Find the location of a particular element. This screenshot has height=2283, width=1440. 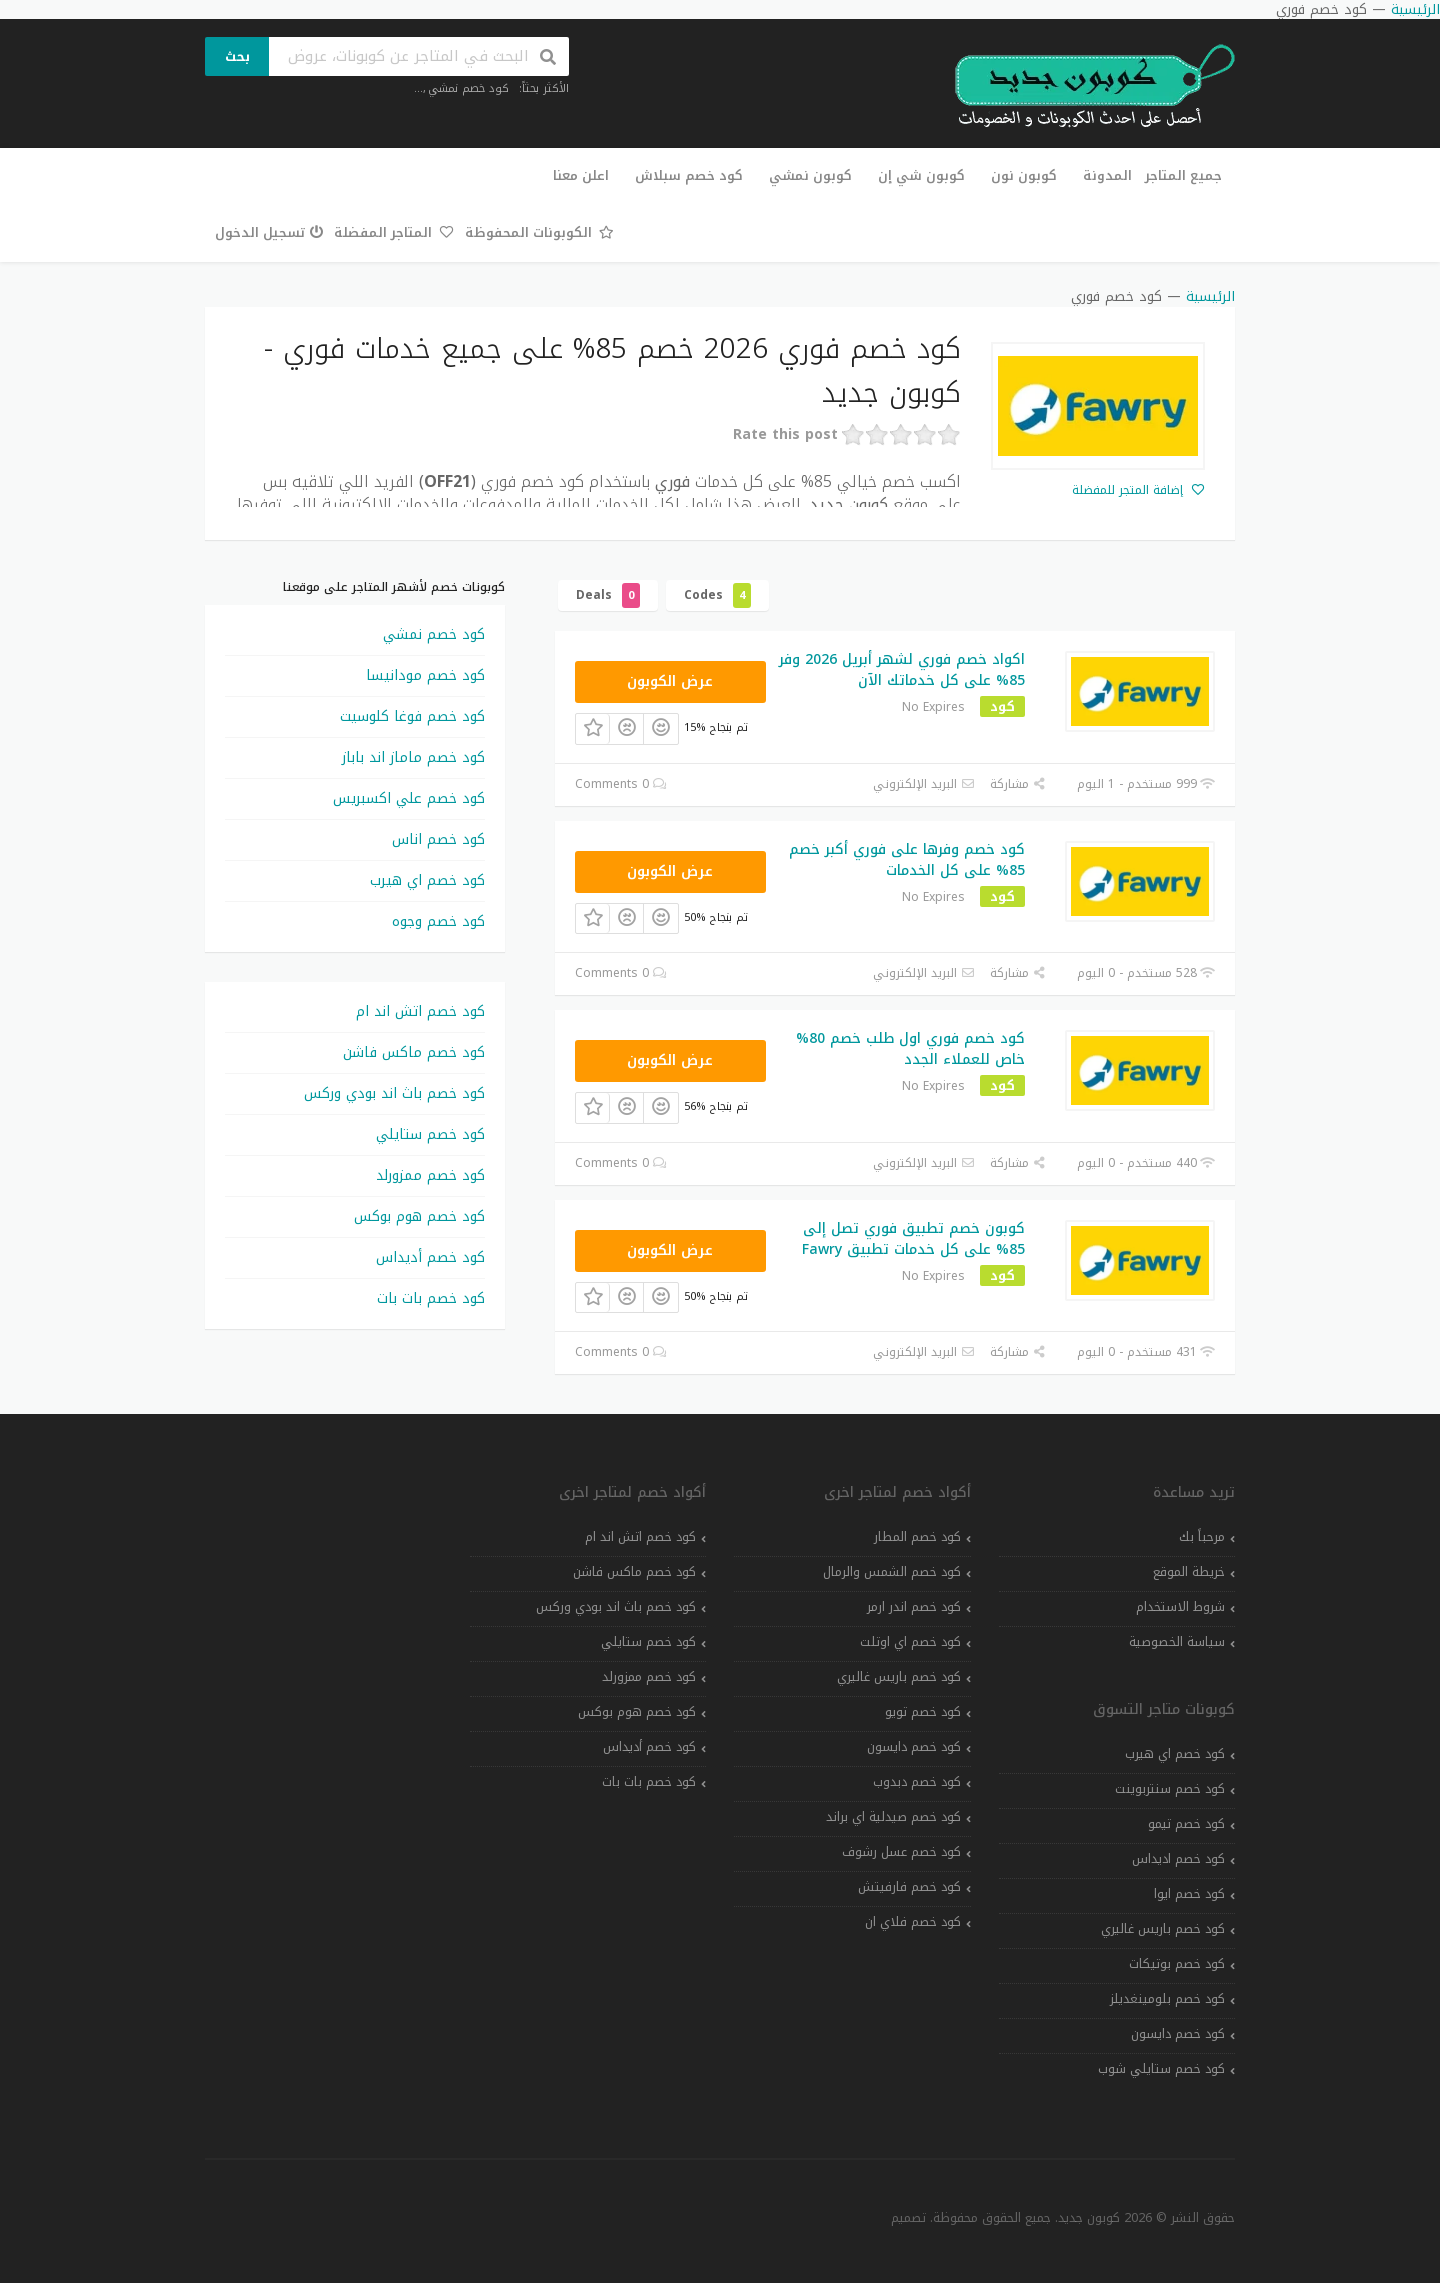

كود خصم بلومينغديلز is located at coordinates (1167, 1999).